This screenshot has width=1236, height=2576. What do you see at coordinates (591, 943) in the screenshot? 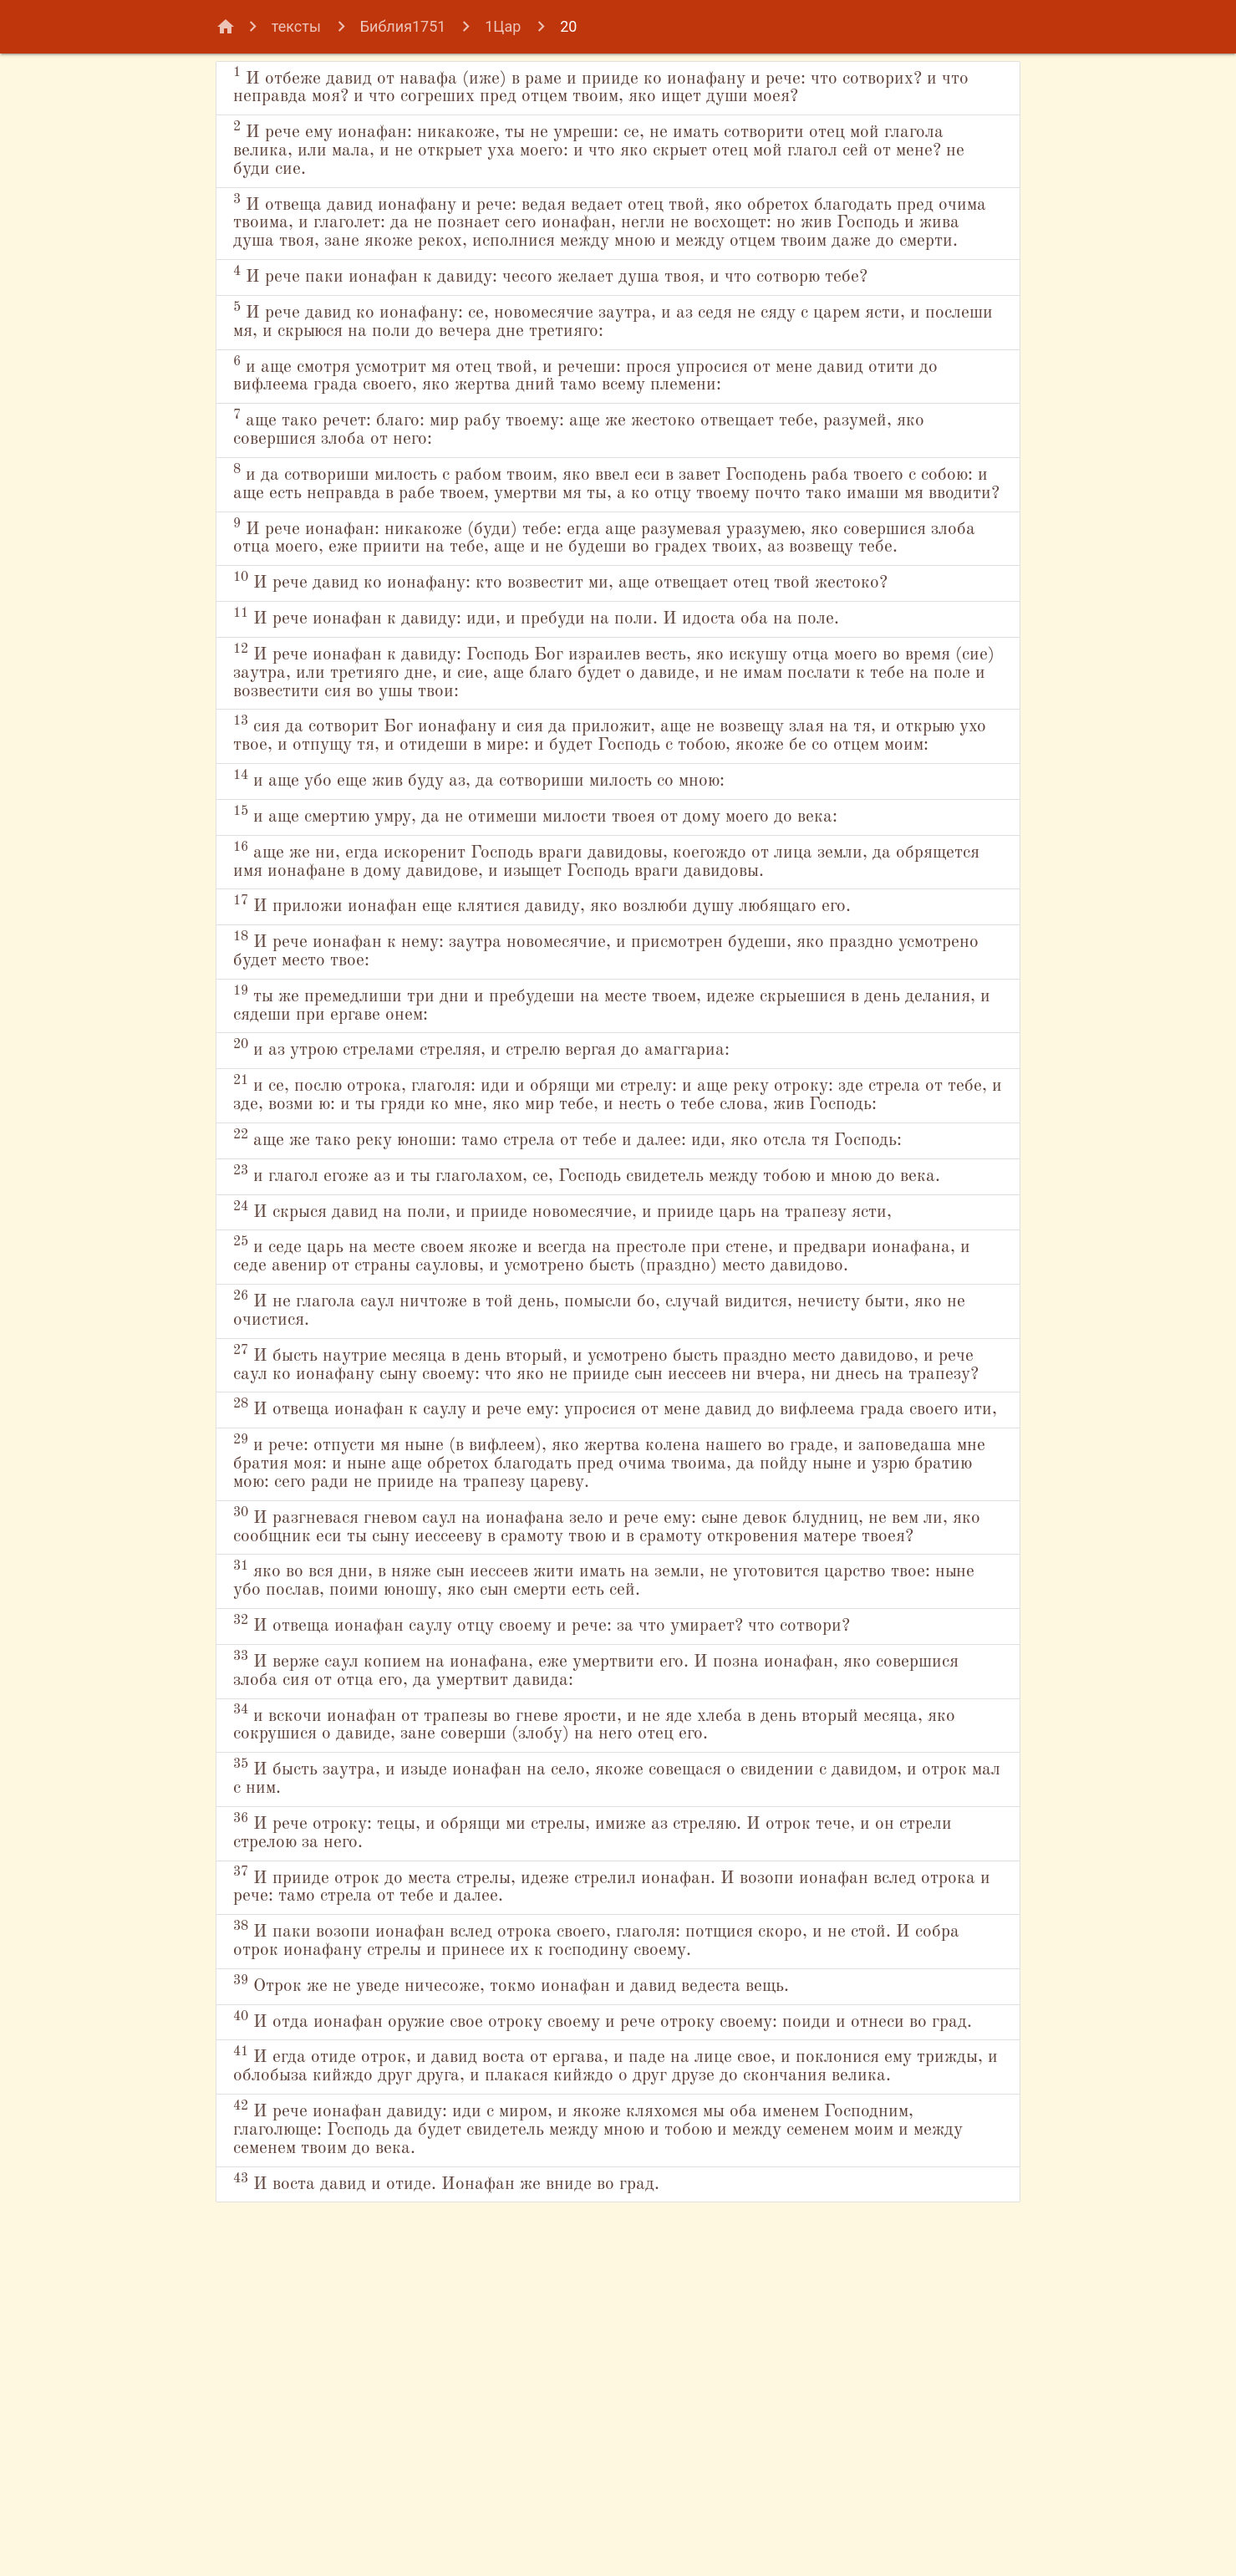
I see `и аще смертию умру, да не отимеши милости твоея от дому моего до века:` at bounding box center [591, 943].